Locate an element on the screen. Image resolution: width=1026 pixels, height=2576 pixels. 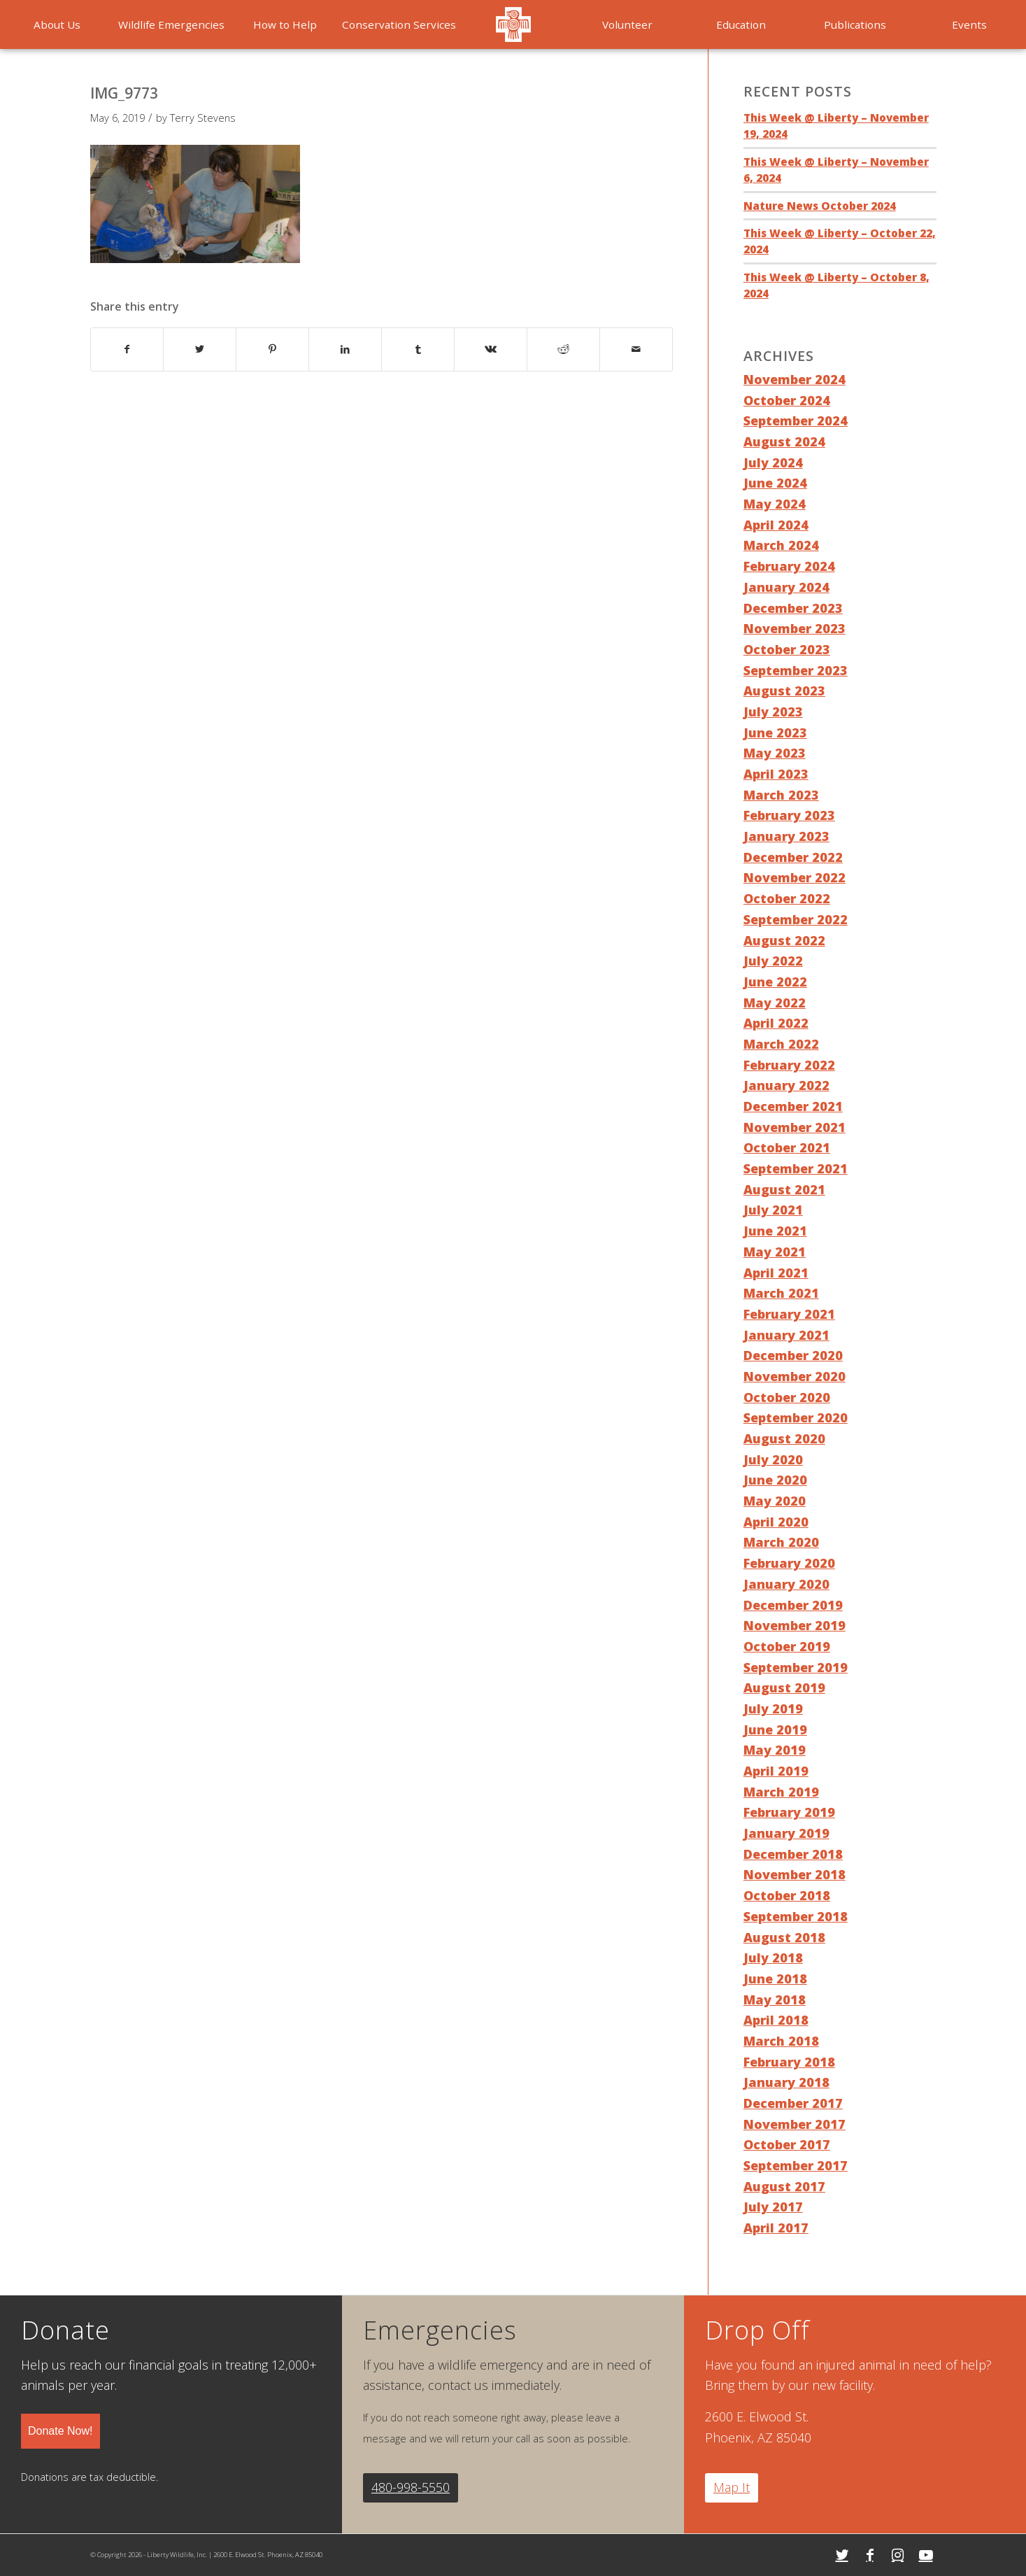
[Link to Facebook] is located at coordinates (870, 2555).